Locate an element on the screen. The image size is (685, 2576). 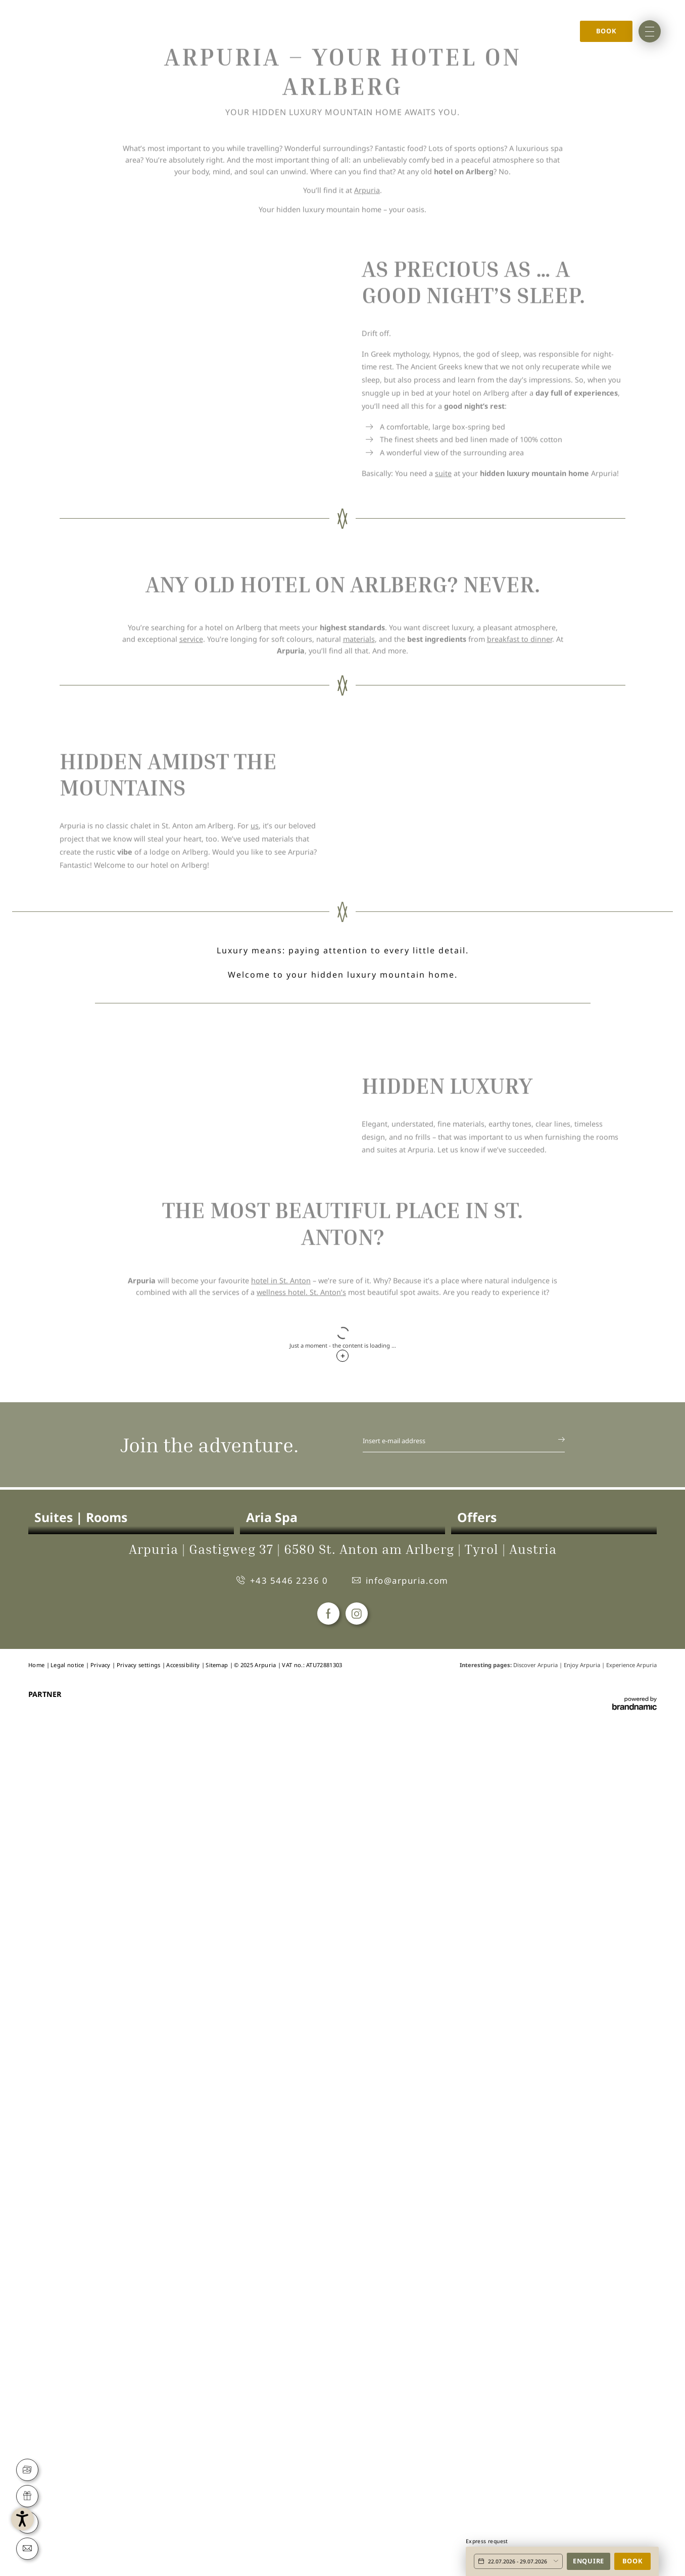
Accessibility is located at coordinates (183, 2497).